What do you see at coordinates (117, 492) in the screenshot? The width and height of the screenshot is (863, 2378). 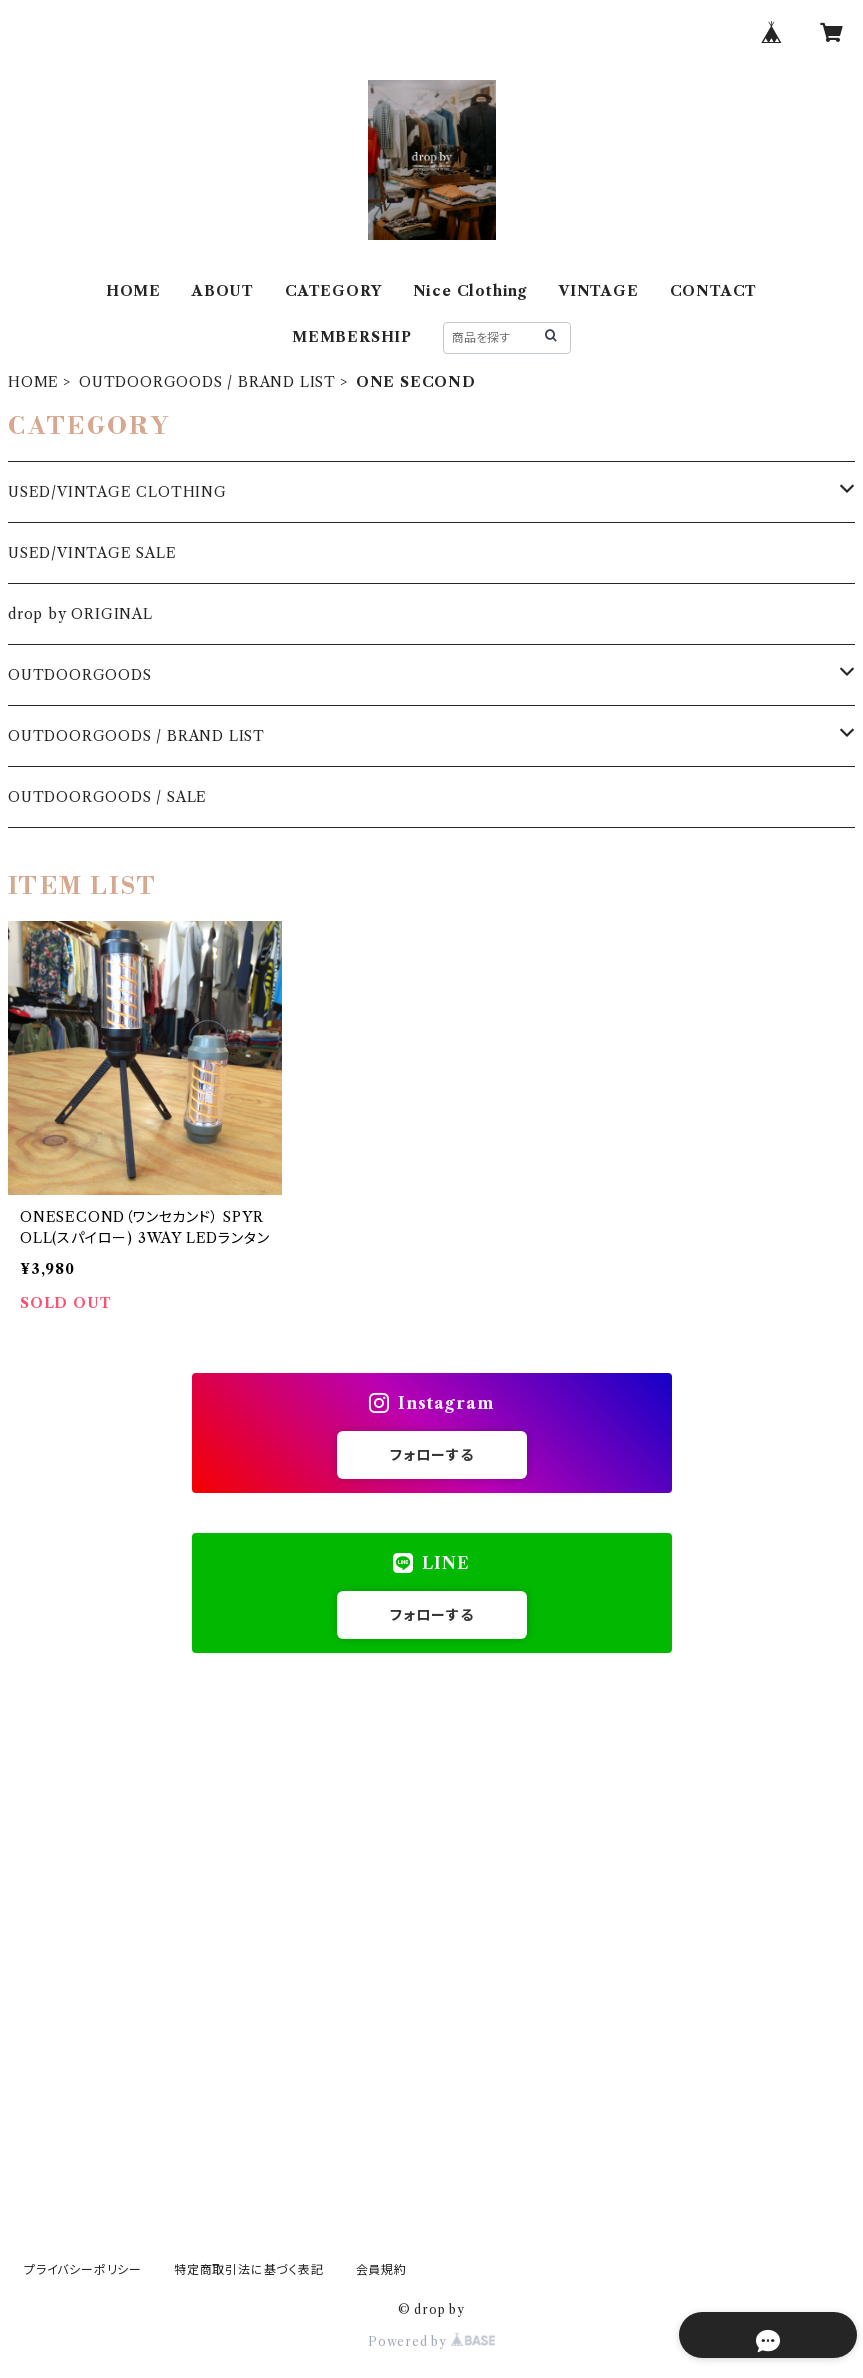 I see `USED/VINTAGE CLOTHING` at bounding box center [117, 492].